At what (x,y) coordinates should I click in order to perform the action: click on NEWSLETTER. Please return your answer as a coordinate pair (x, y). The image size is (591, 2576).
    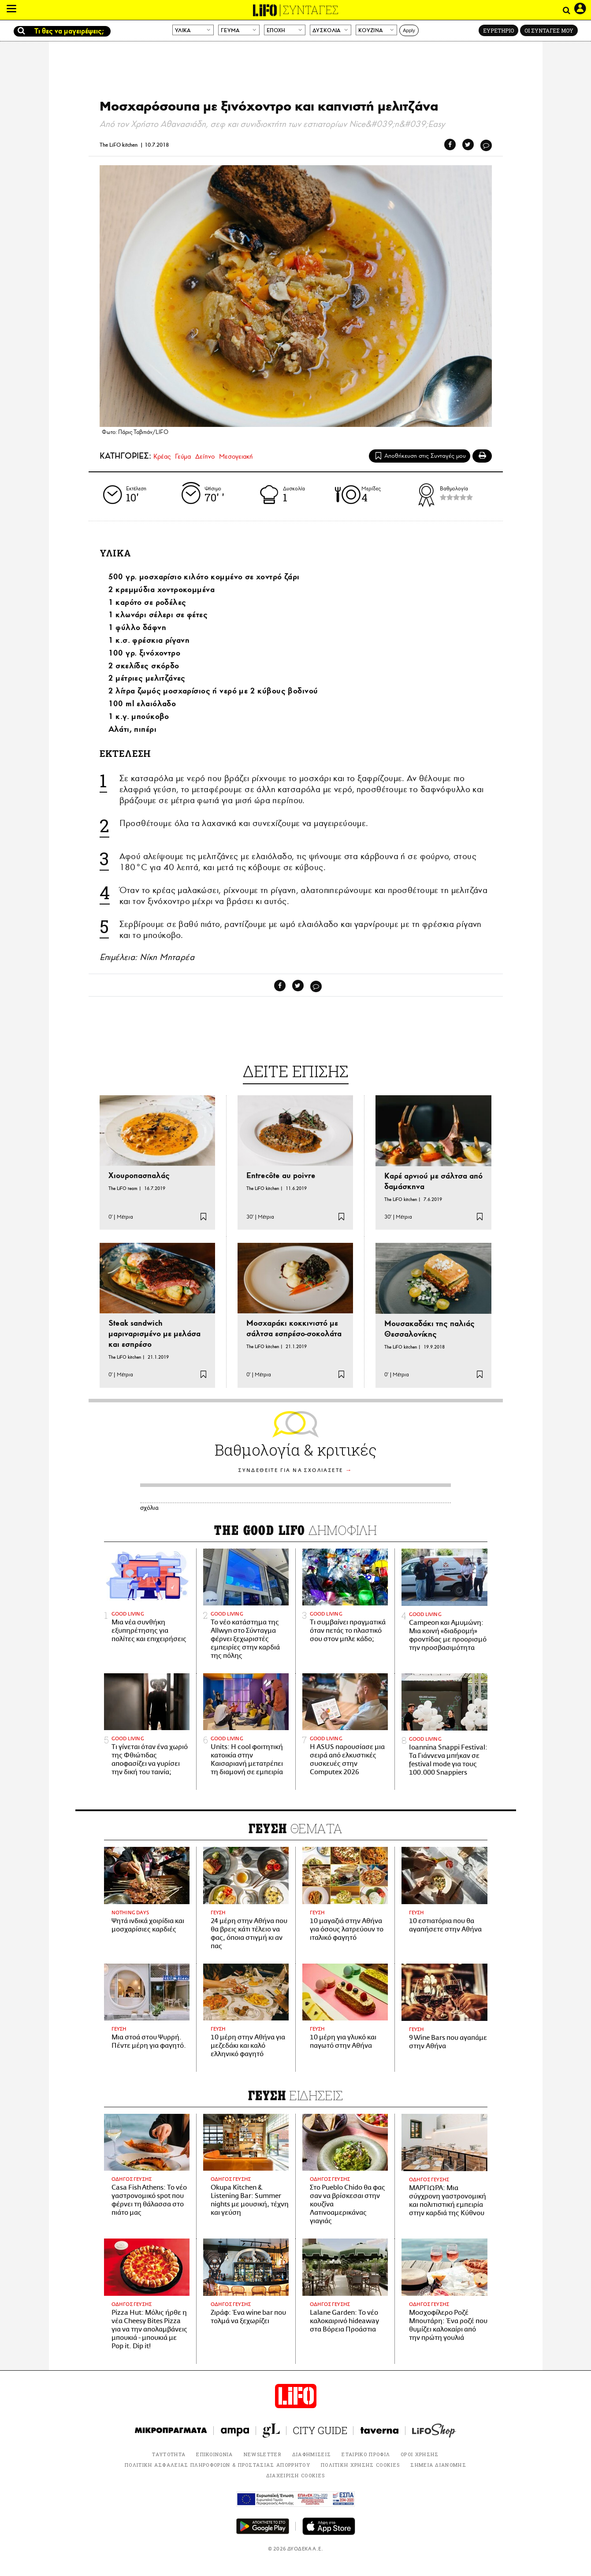
    Looking at the image, I should click on (263, 2454).